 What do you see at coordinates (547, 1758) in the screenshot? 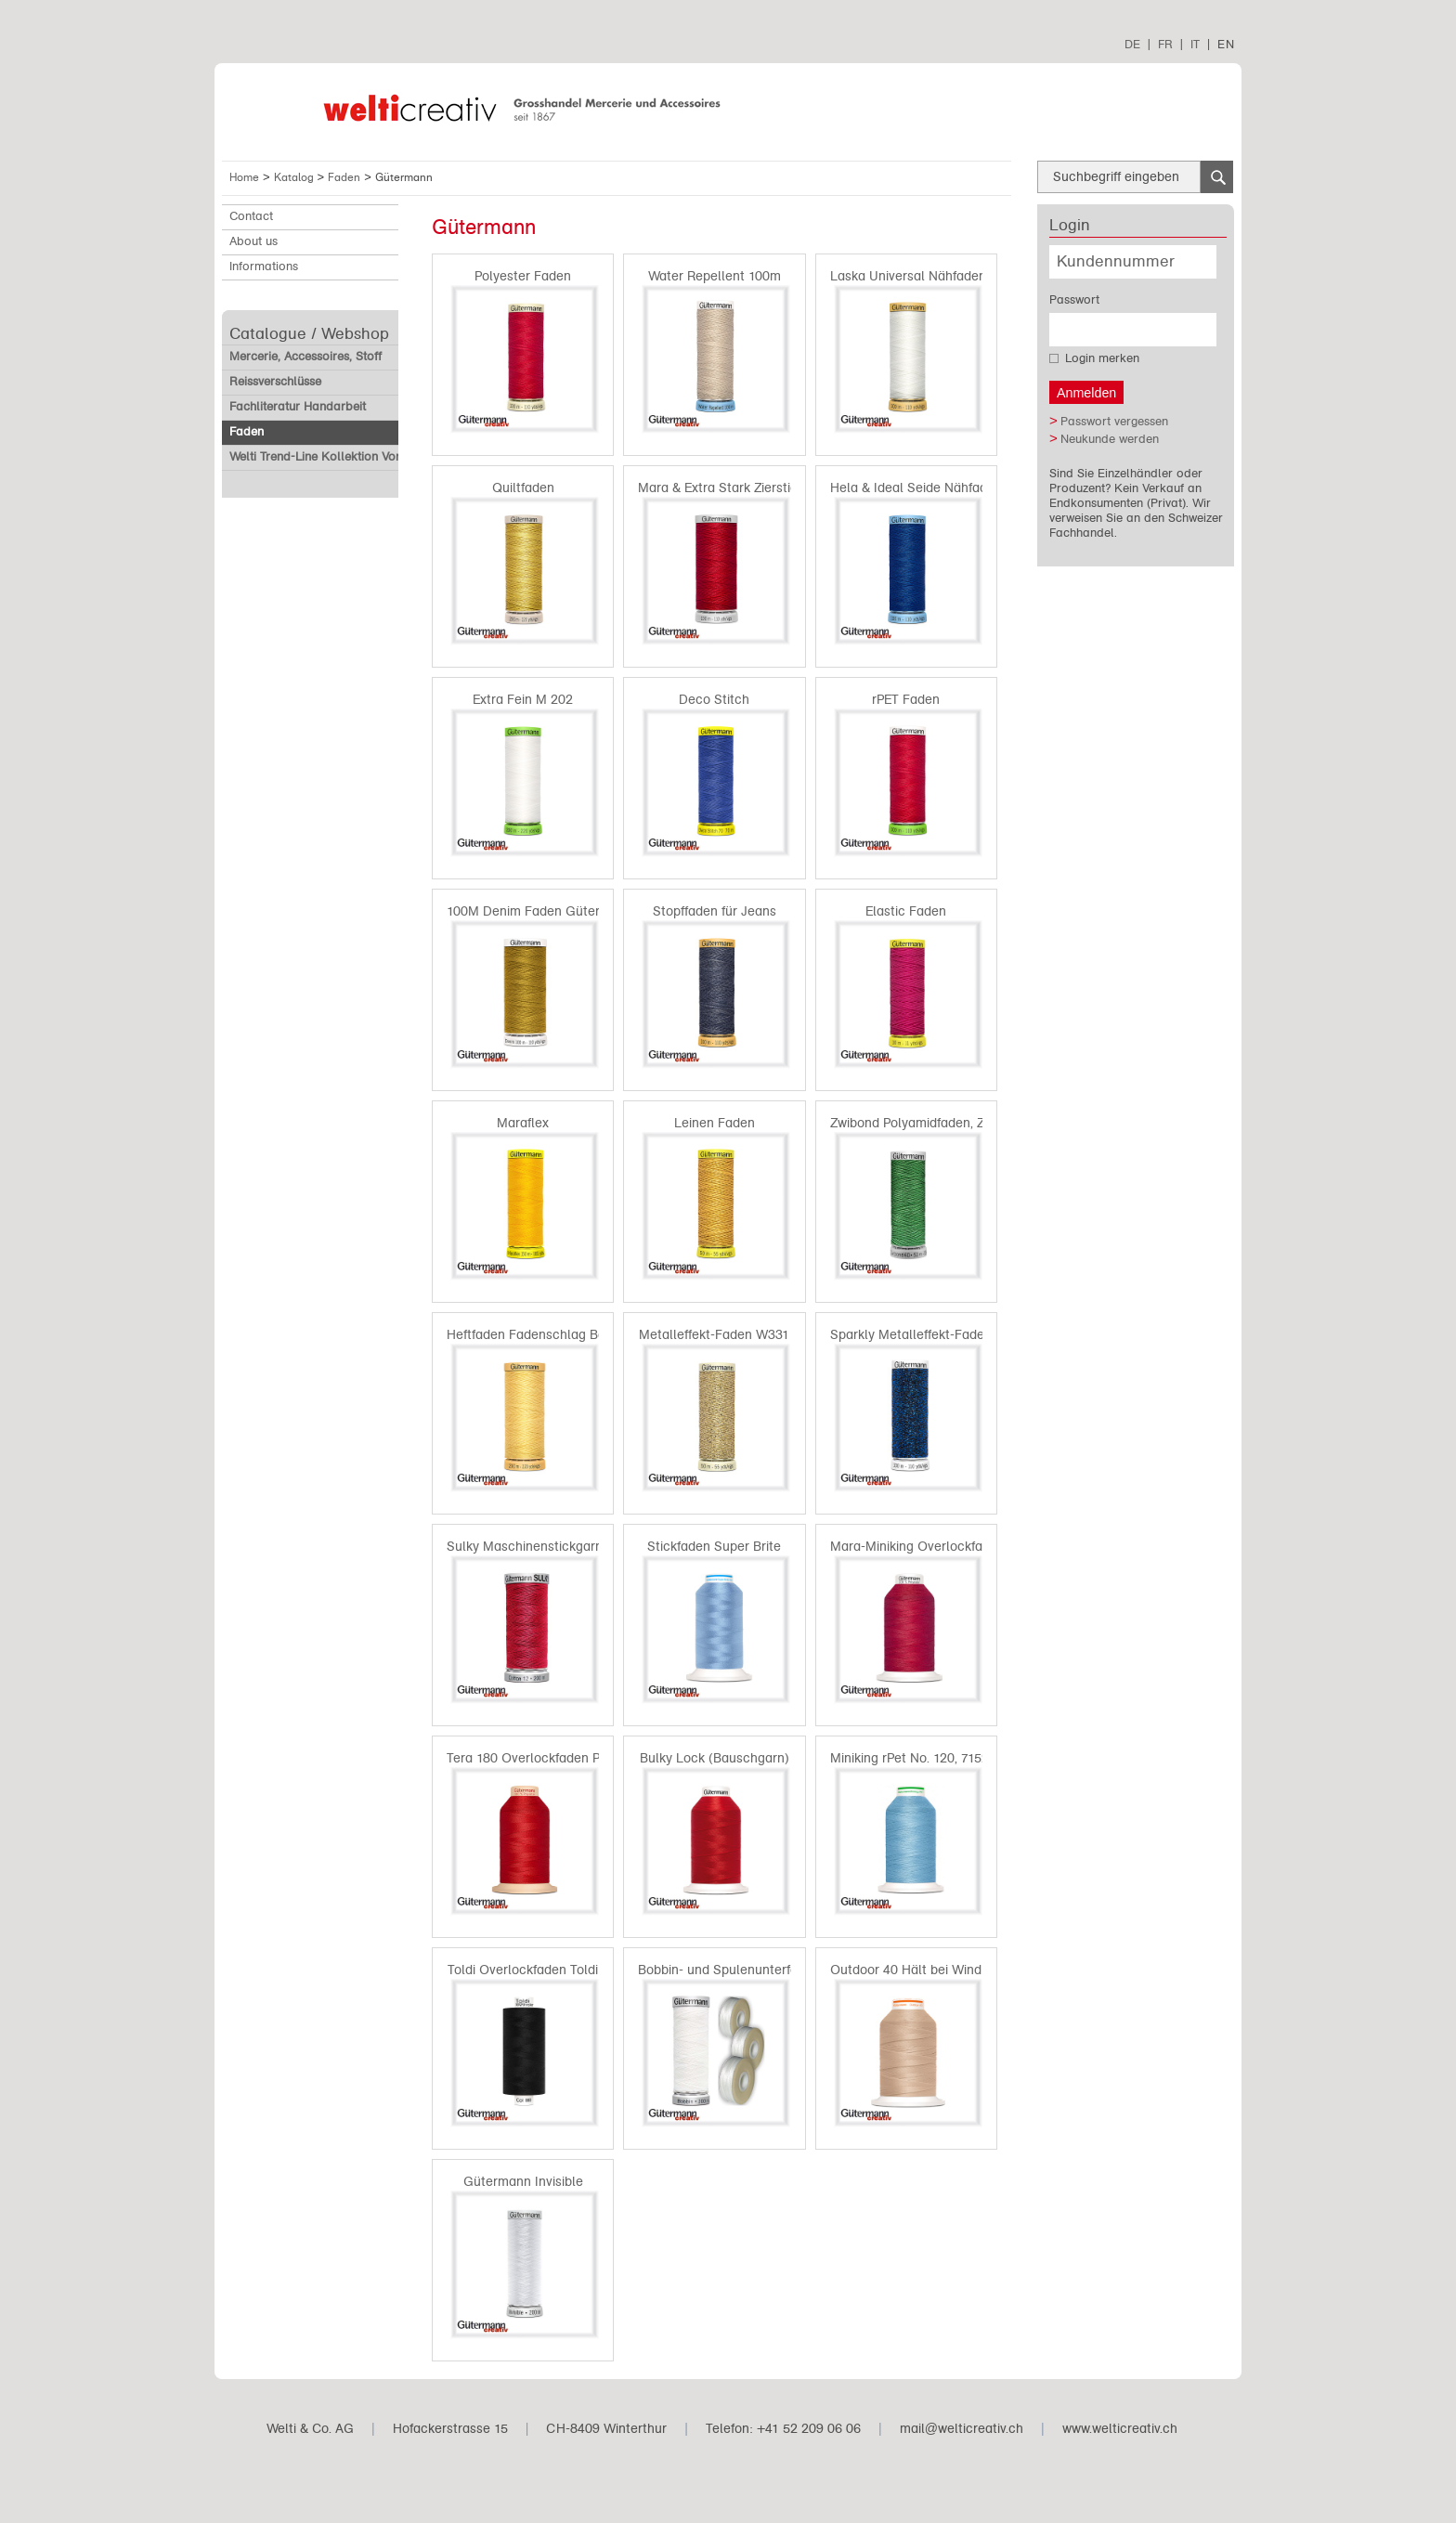
I see `Tera 180 Overlockfaden Polyester` at bounding box center [547, 1758].